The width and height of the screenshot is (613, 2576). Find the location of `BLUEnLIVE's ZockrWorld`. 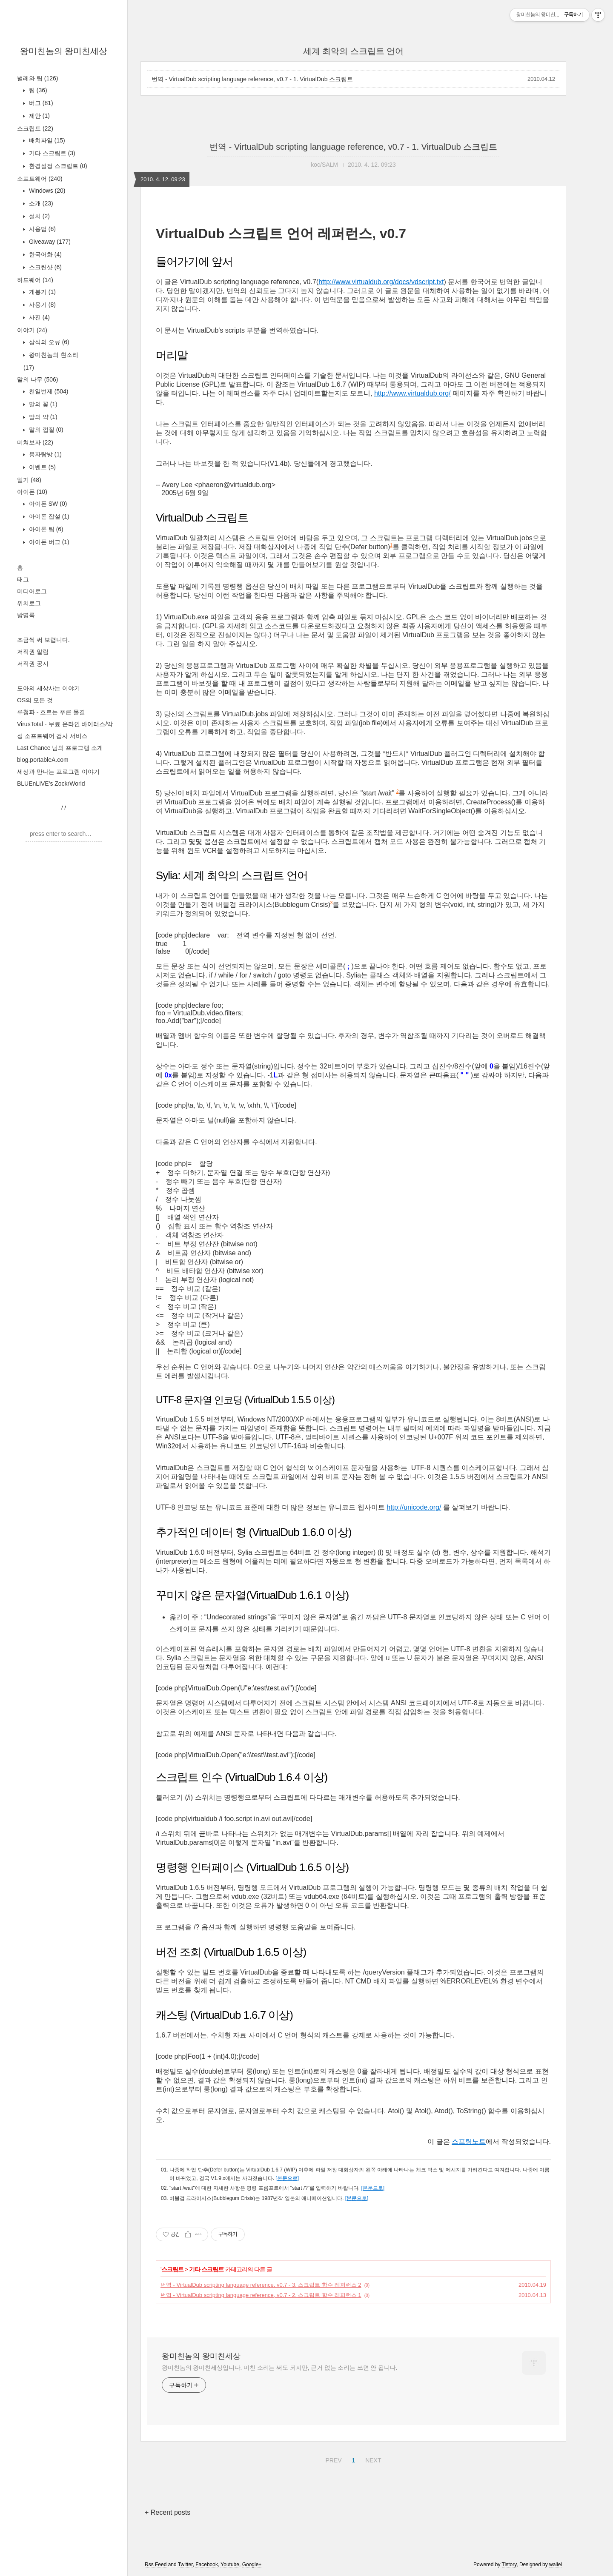

BLUEnLIVE's ZockrWorld is located at coordinates (51, 783).